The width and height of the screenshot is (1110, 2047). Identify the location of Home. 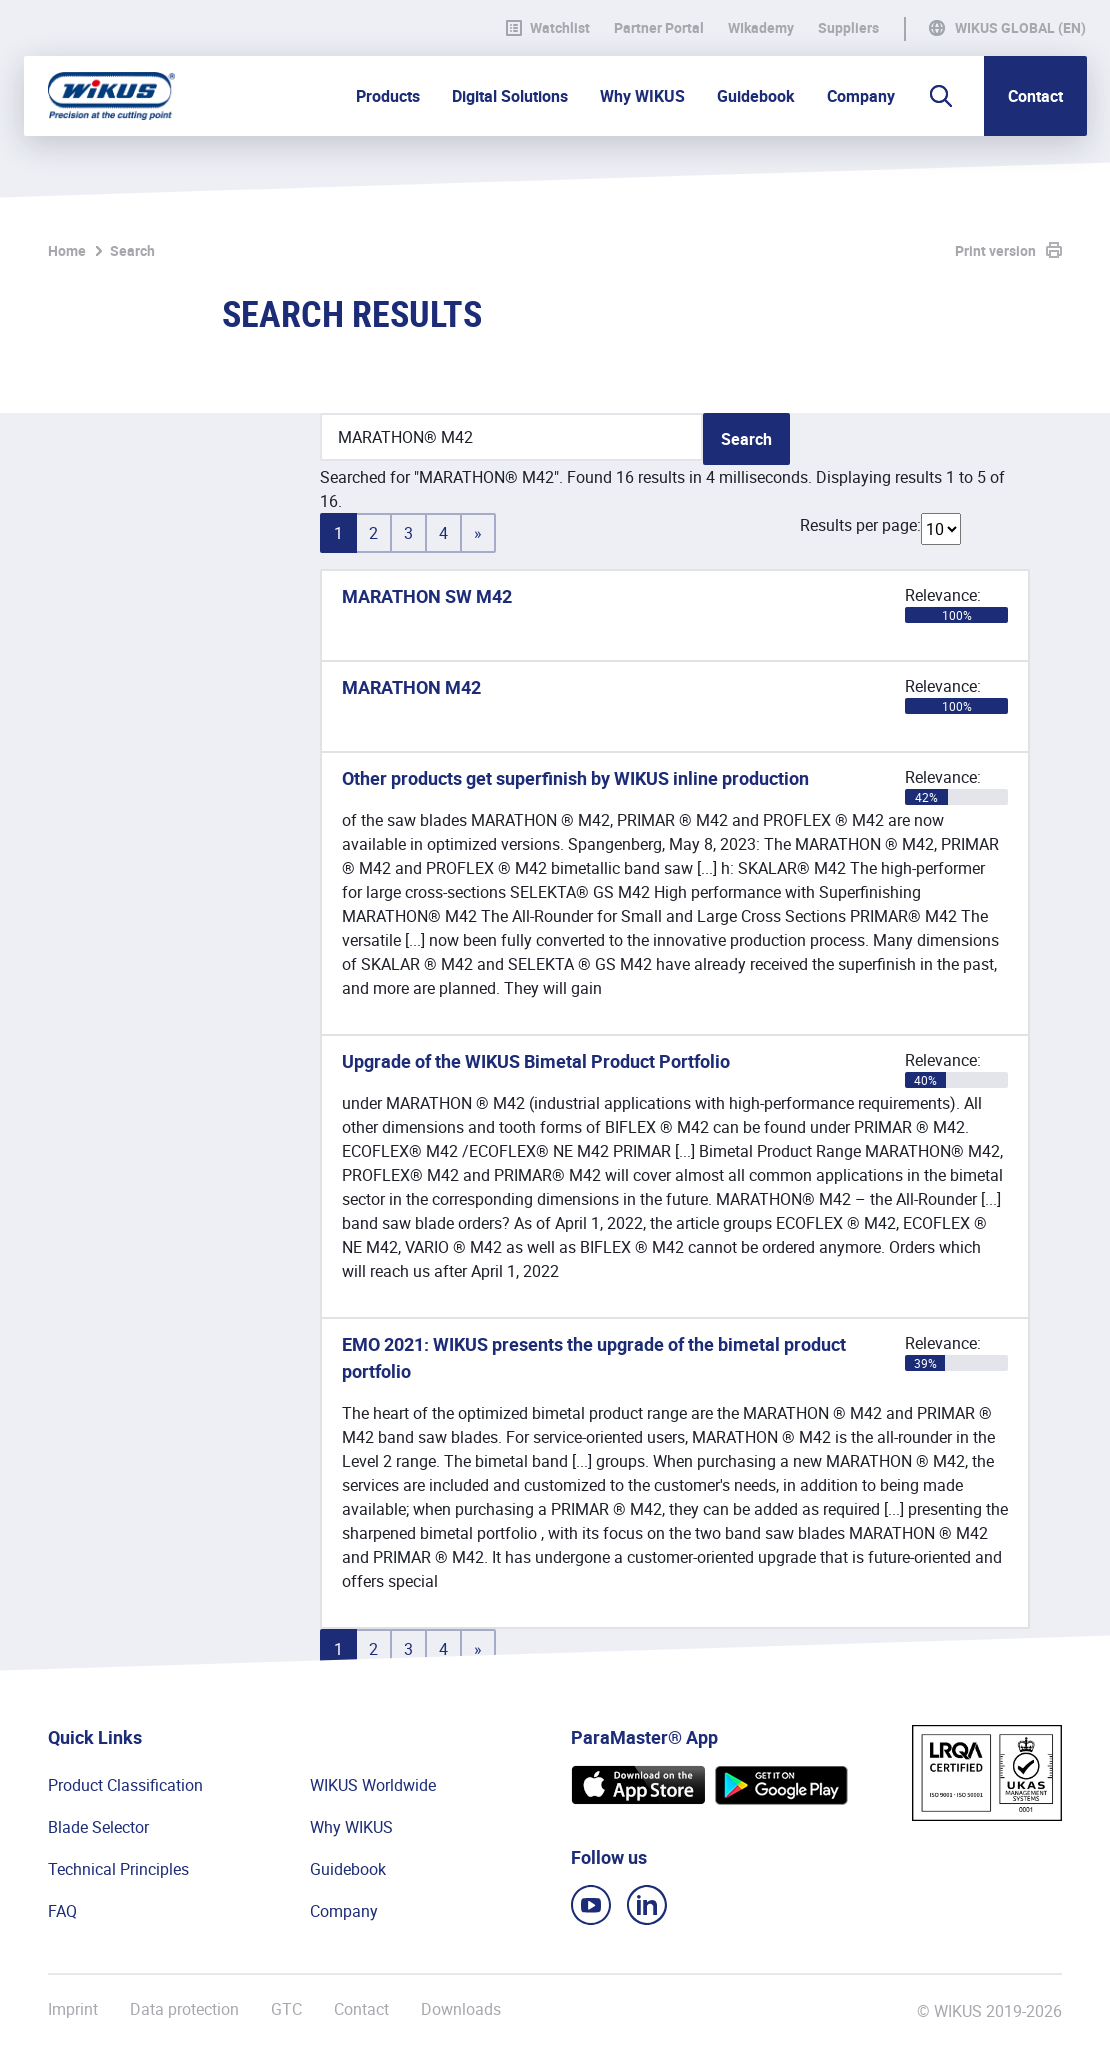
(67, 250).